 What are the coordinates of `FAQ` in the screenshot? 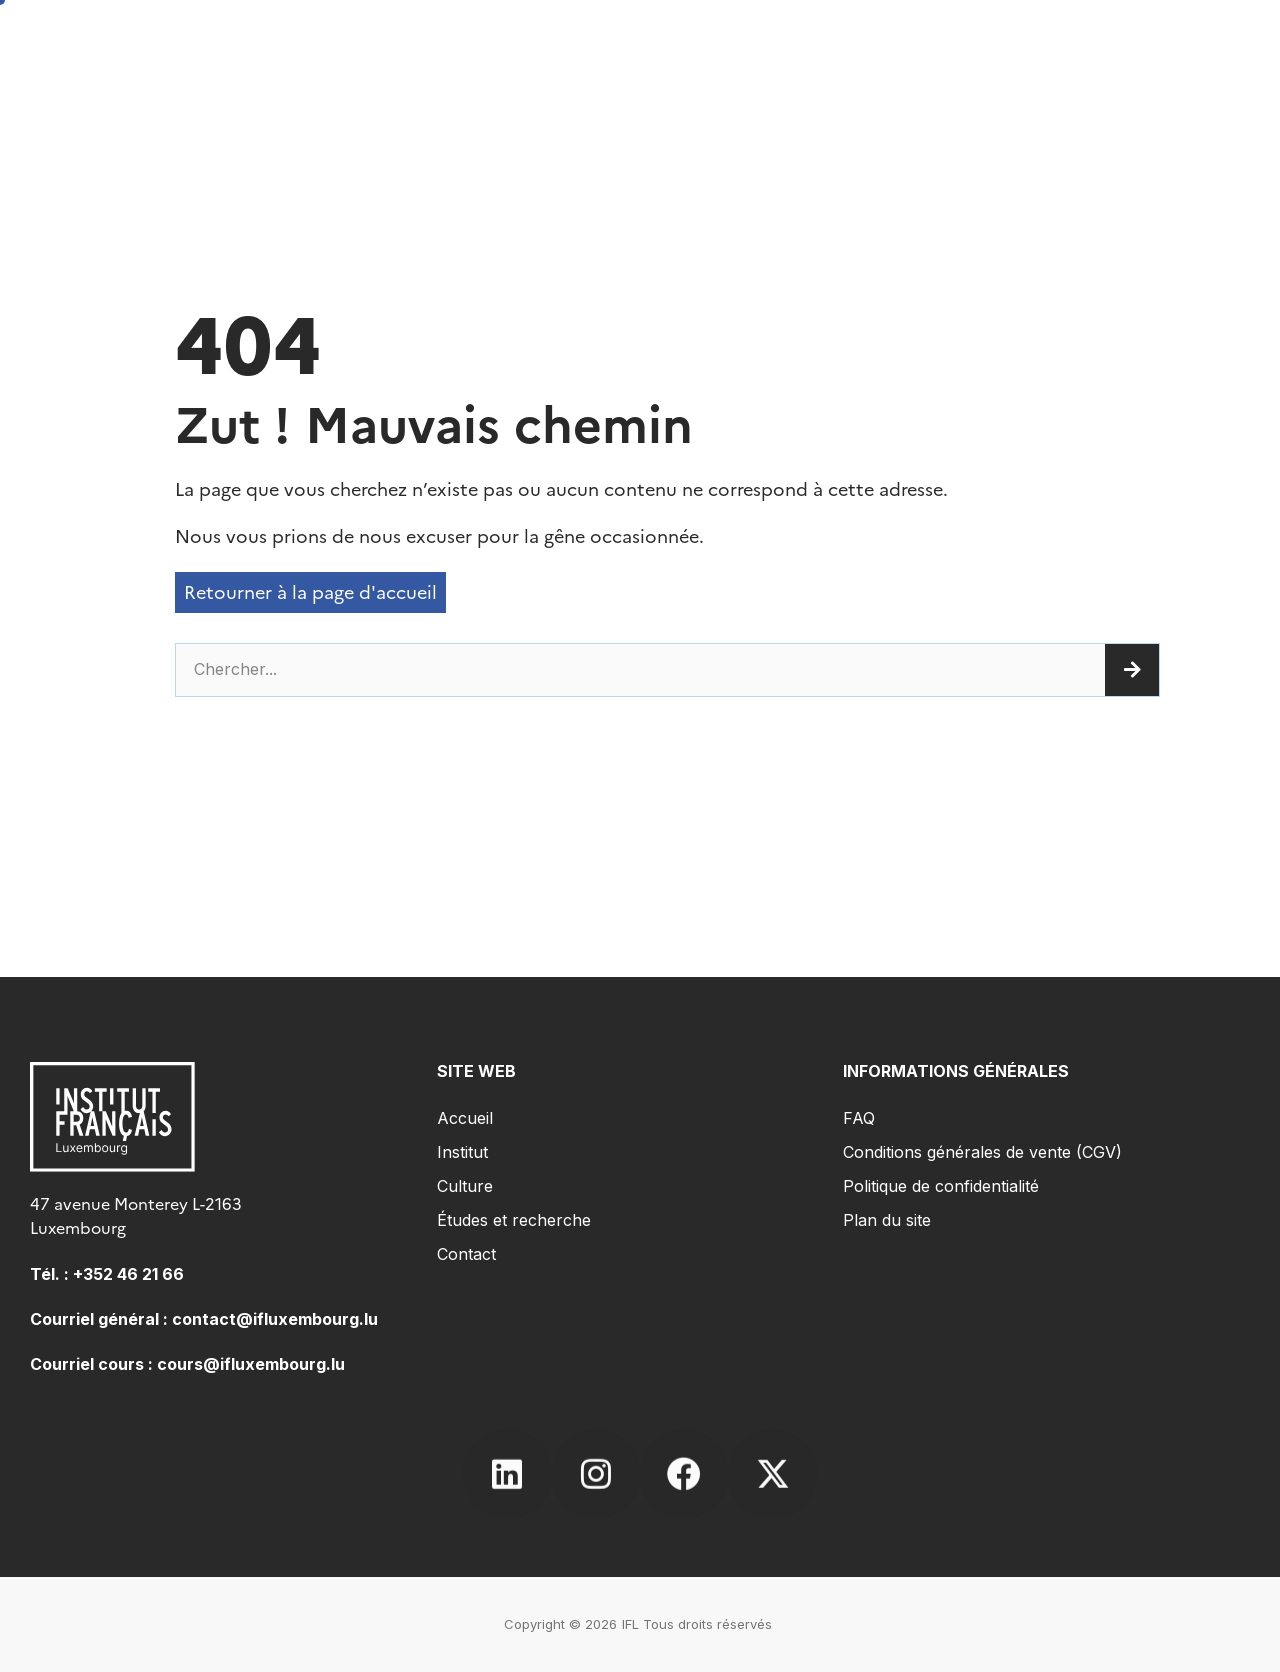 It's located at (859, 1118).